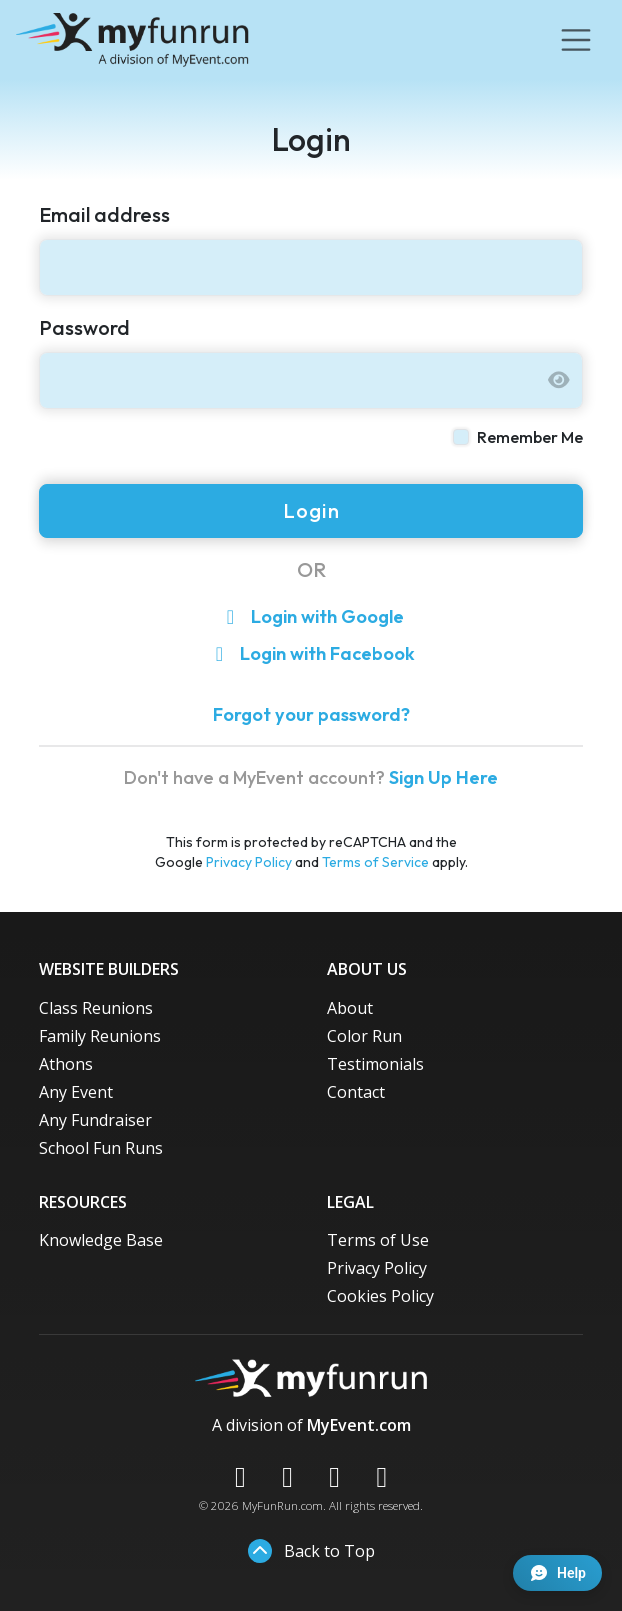 This screenshot has height=1611, width=622. Describe the element at coordinates (311, 510) in the screenshot. I see `Login` at that location.